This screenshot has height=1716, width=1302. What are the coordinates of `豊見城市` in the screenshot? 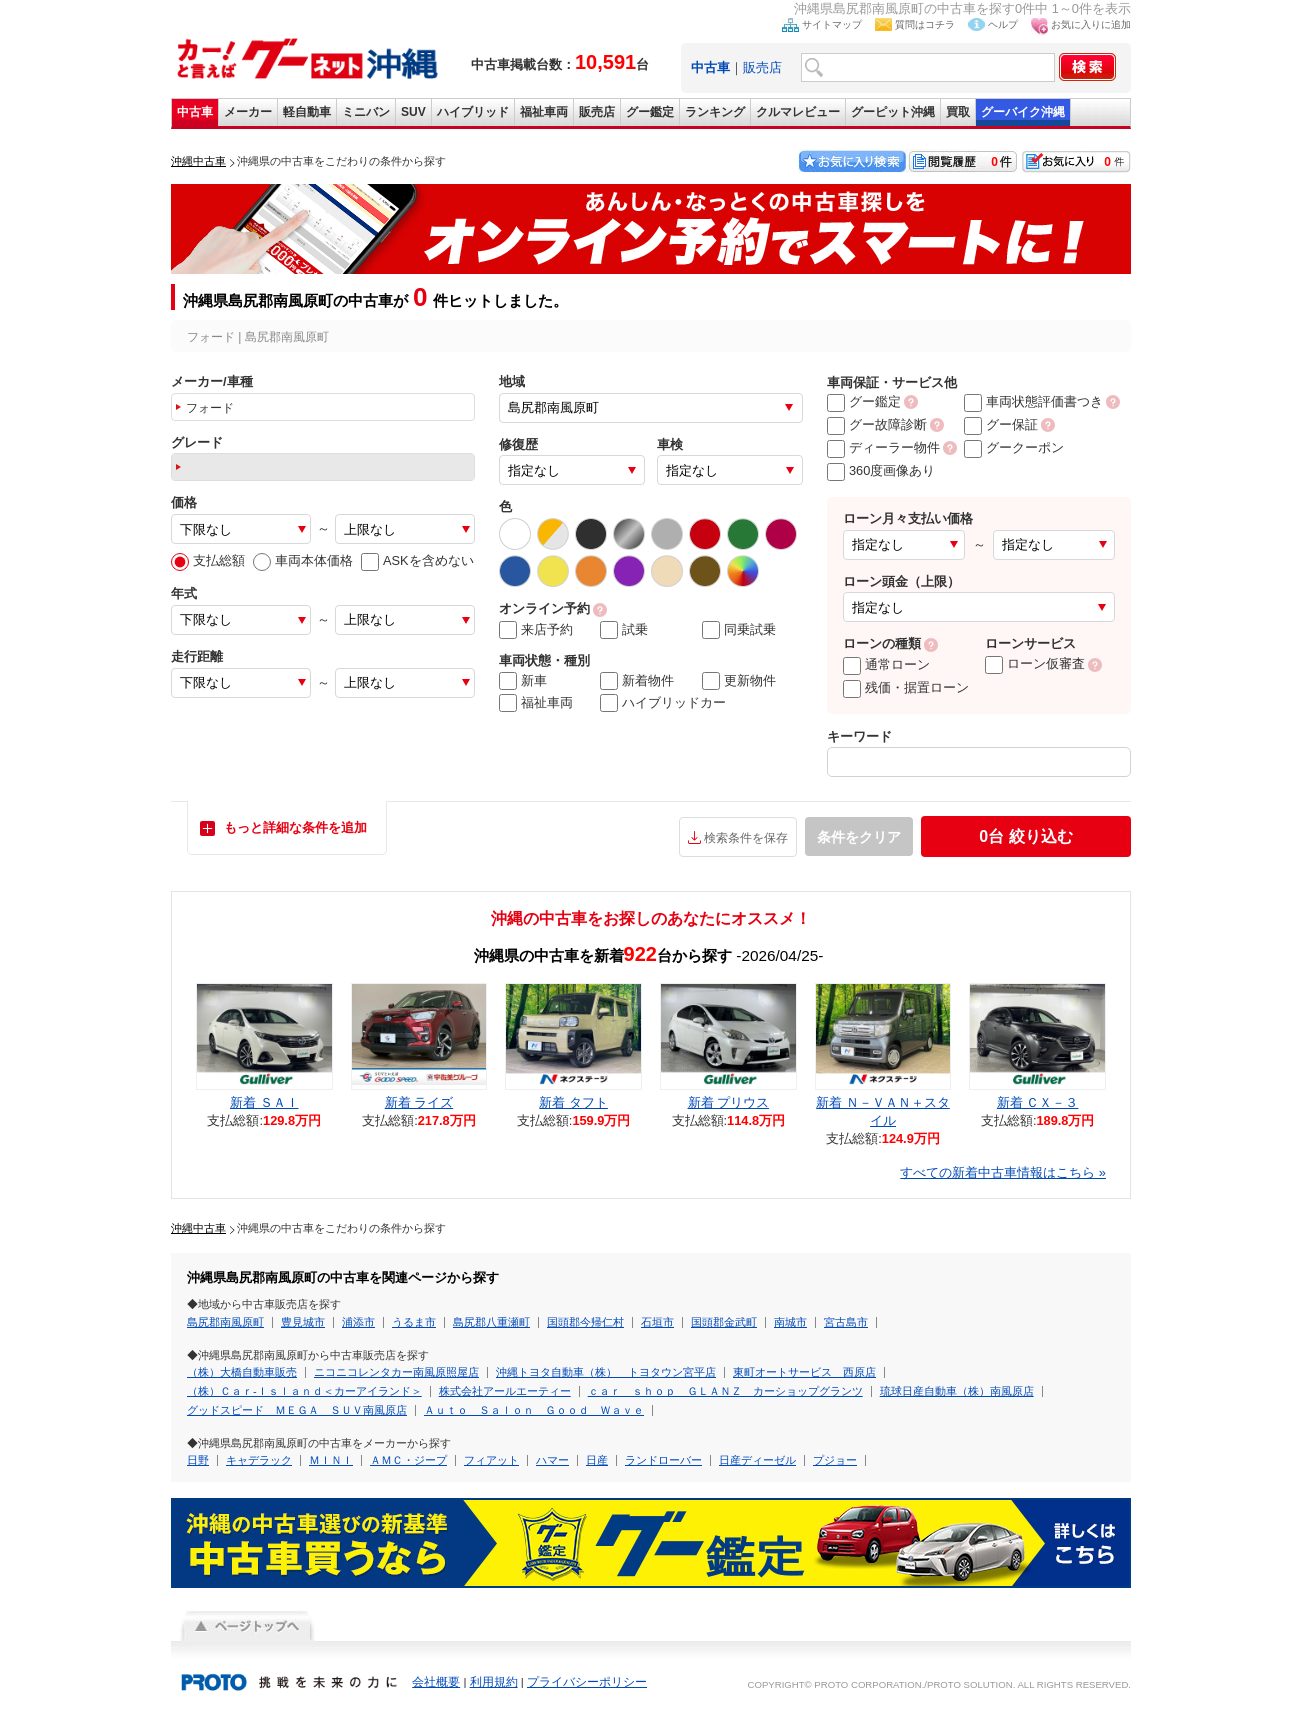 It's located at (303, 1322).